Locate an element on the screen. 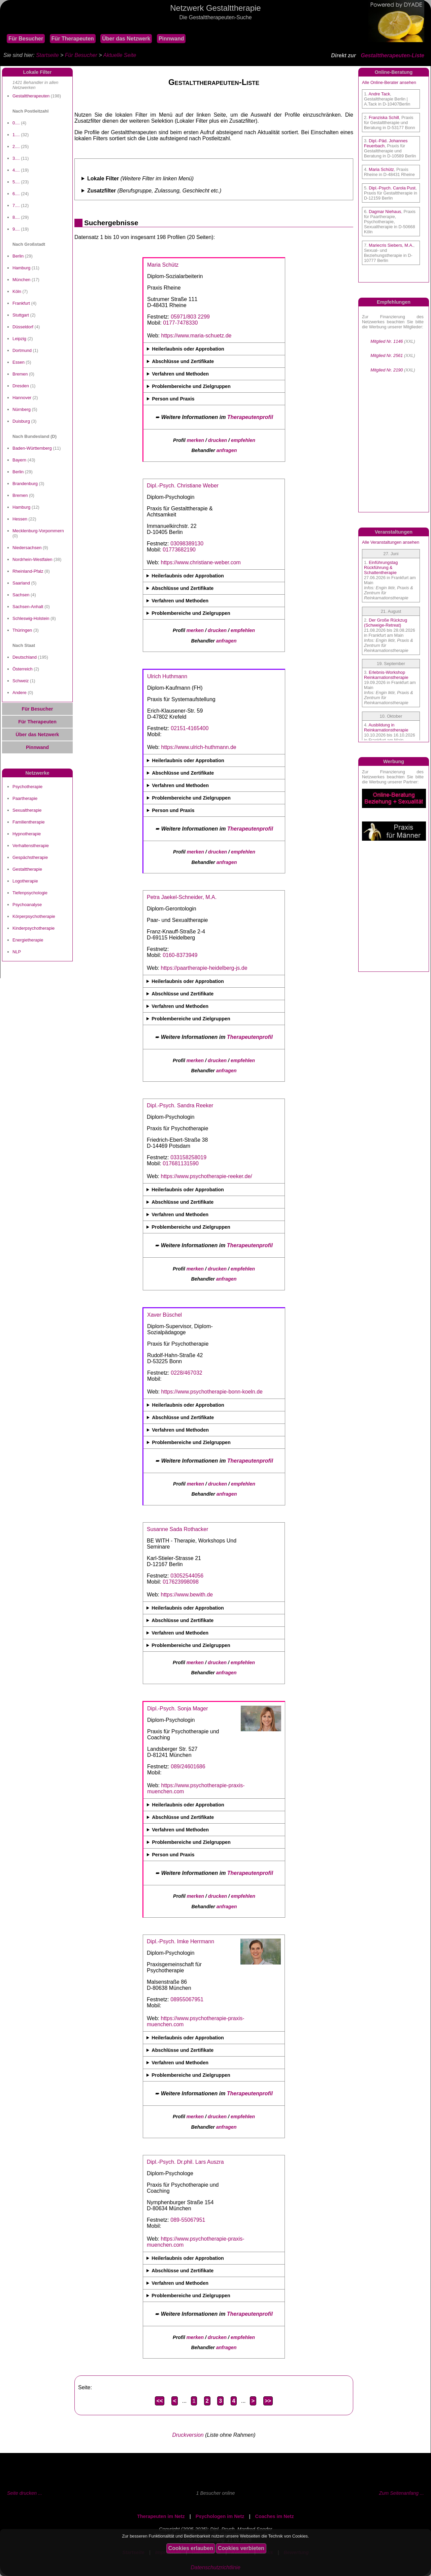 This screenshot has height=2576, width=431. 033158258019 is located at coordinates (188, 1157).